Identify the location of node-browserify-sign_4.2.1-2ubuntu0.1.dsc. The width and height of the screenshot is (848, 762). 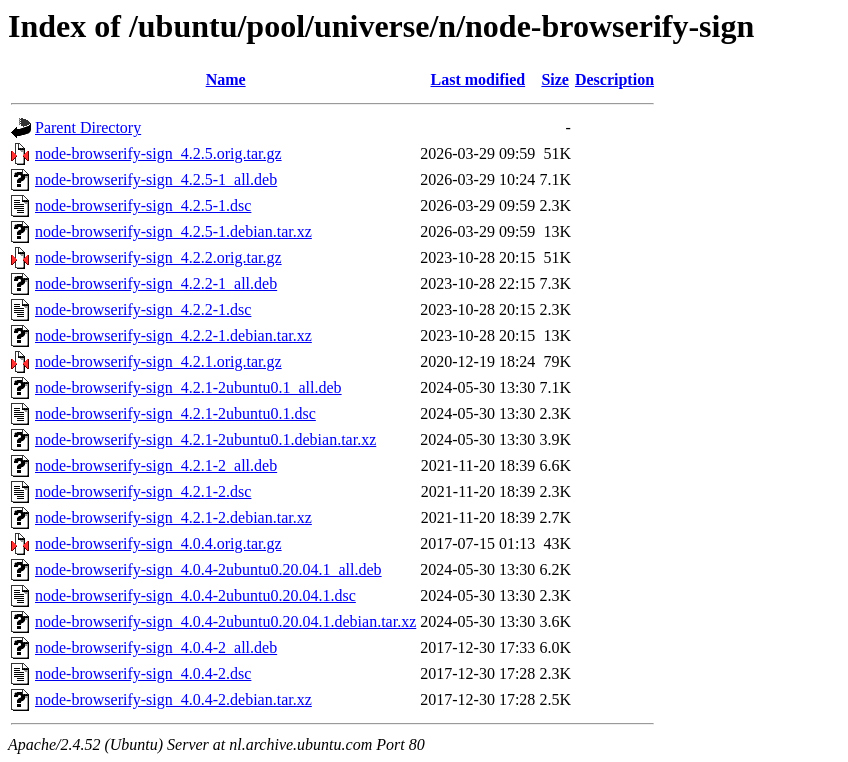
(175, 413).